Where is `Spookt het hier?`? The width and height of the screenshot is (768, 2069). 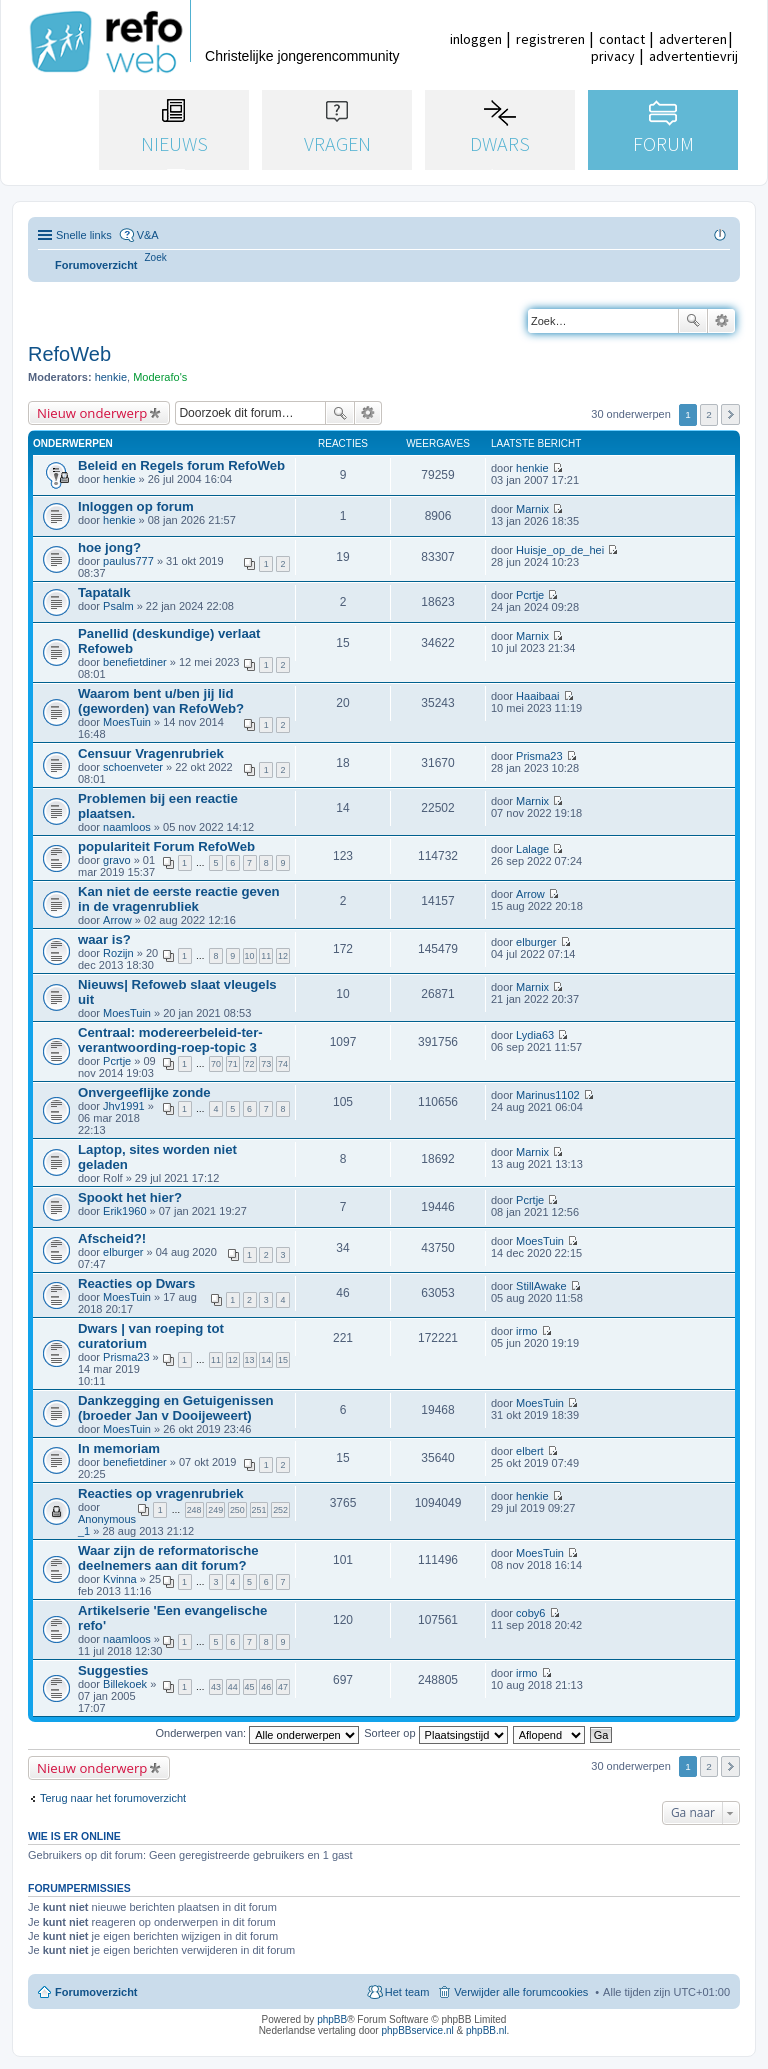 Spookt het hier? is located at coordinates (130, 1197).